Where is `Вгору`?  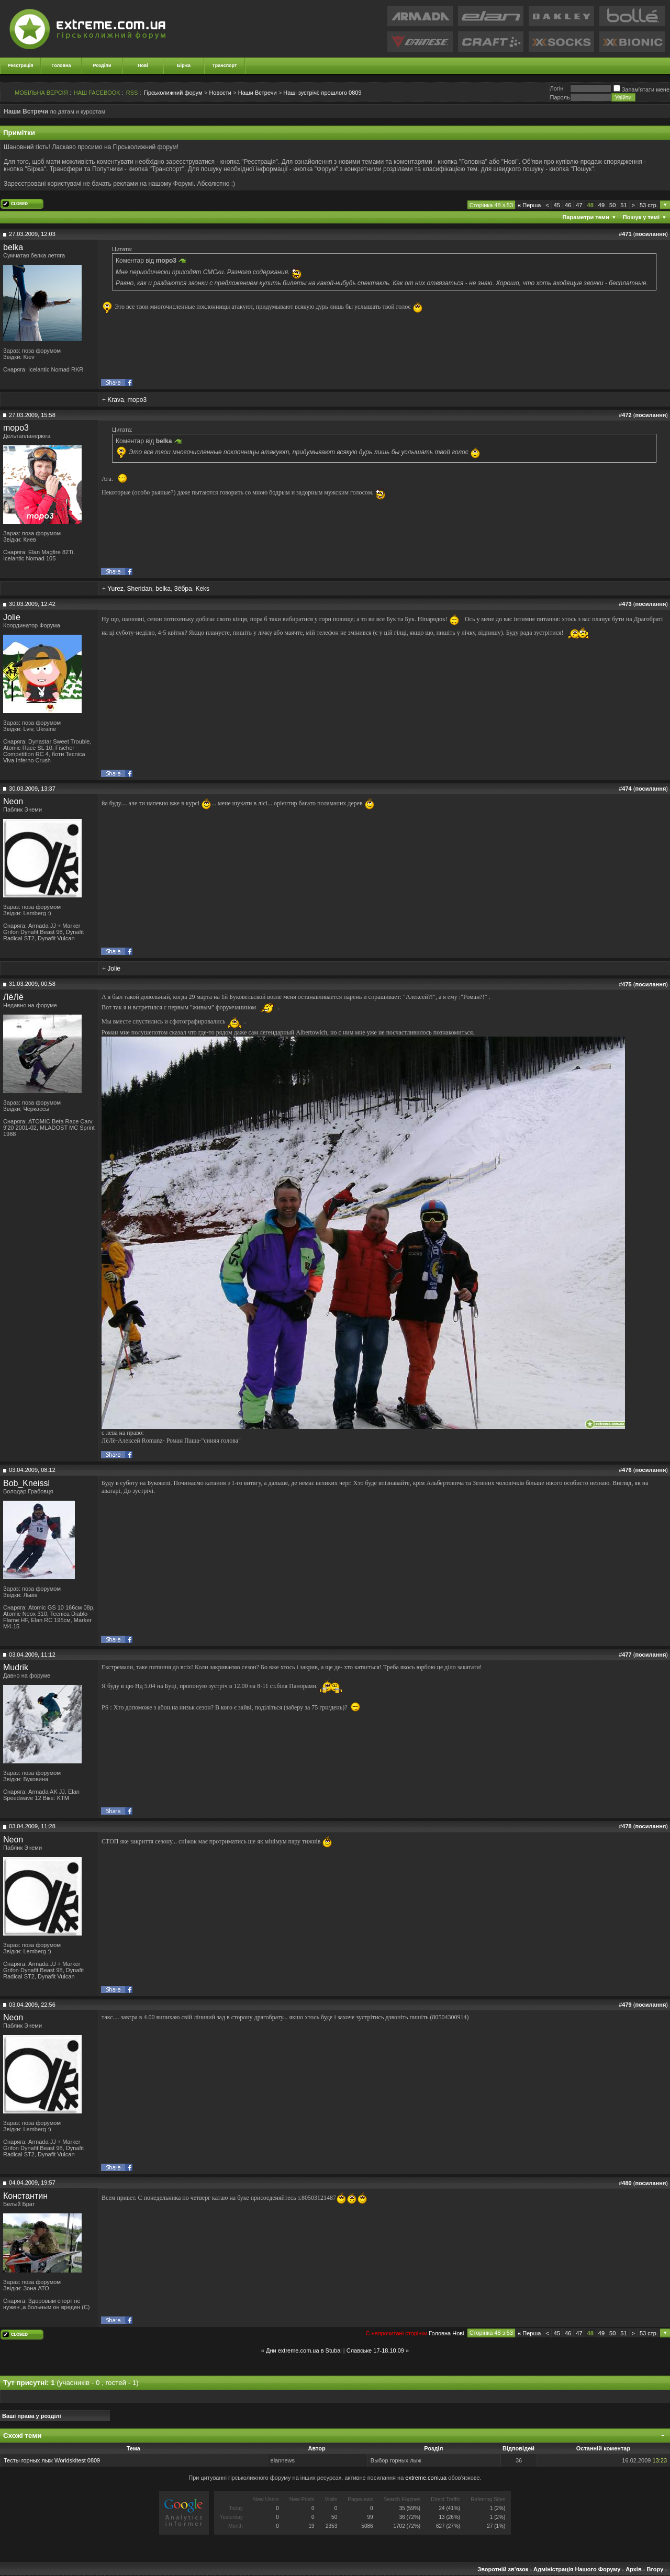
Вгору is located at coordinates (654, 2569).